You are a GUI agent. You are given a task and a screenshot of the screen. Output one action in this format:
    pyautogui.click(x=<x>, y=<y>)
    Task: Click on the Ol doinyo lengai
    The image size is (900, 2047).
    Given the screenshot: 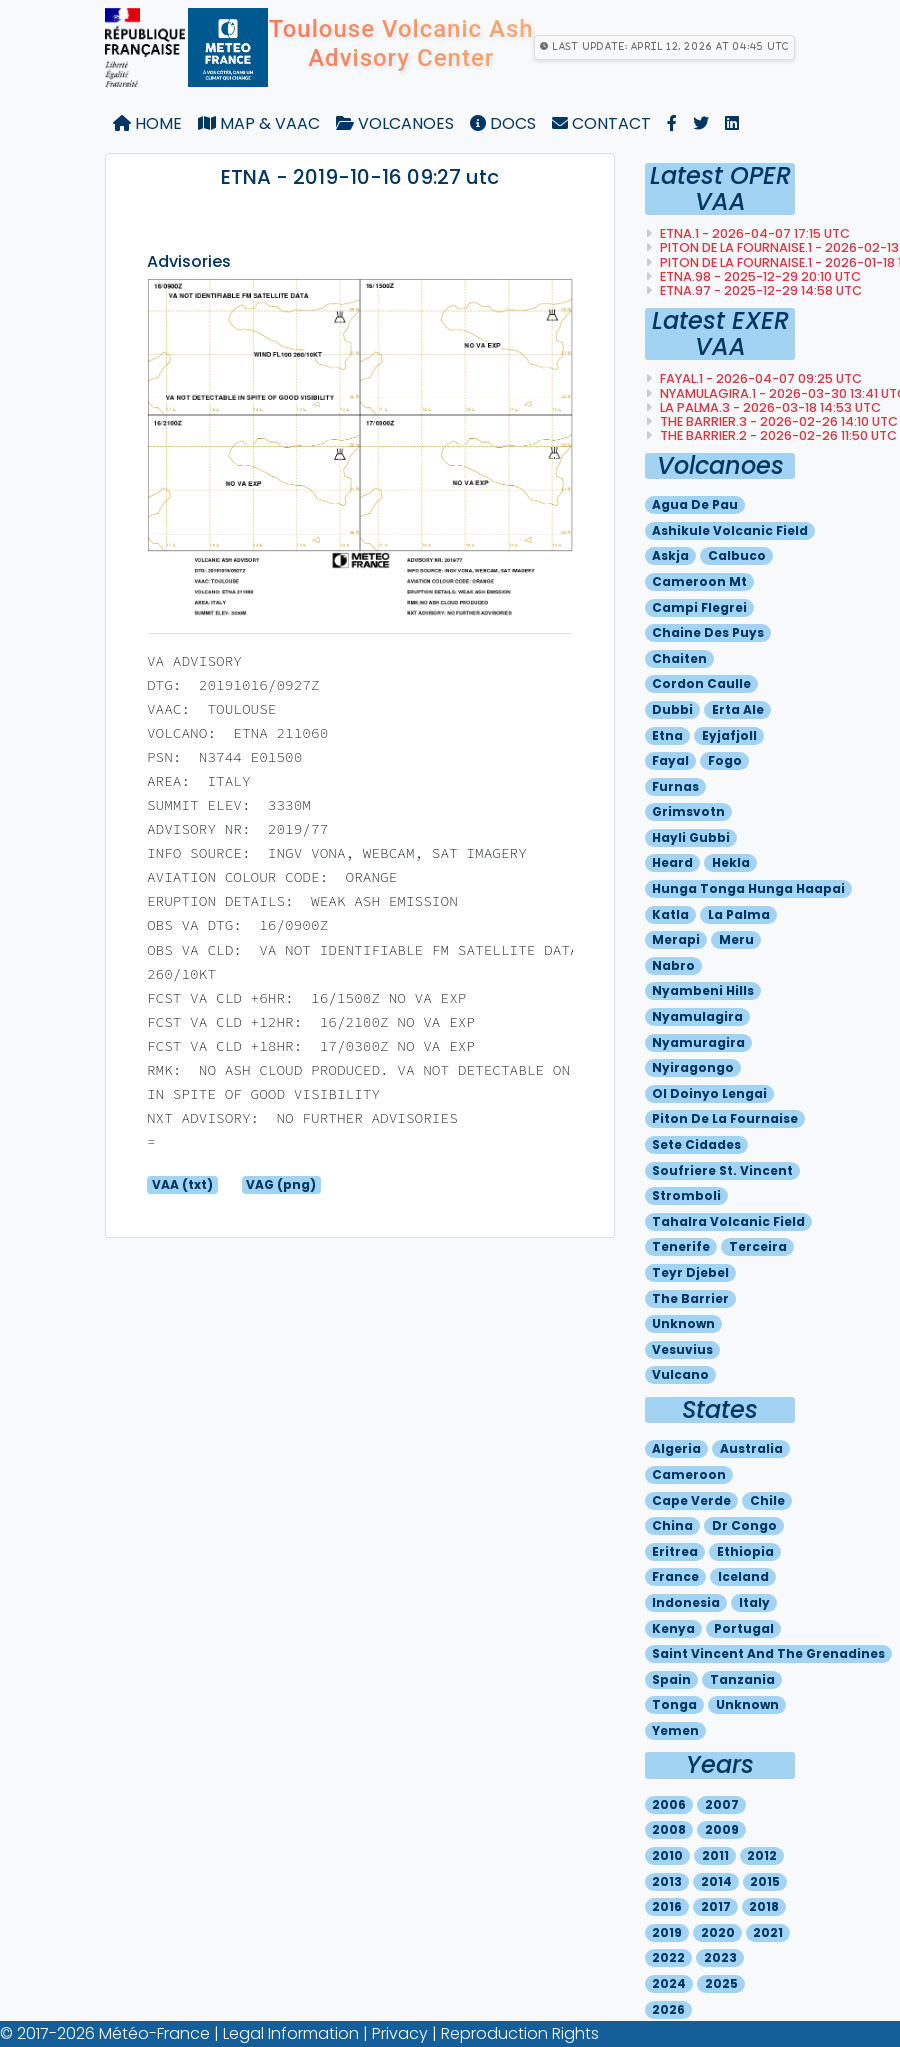 What is the action you would take?
    pyautogui.click(x=709, y=1093)
    